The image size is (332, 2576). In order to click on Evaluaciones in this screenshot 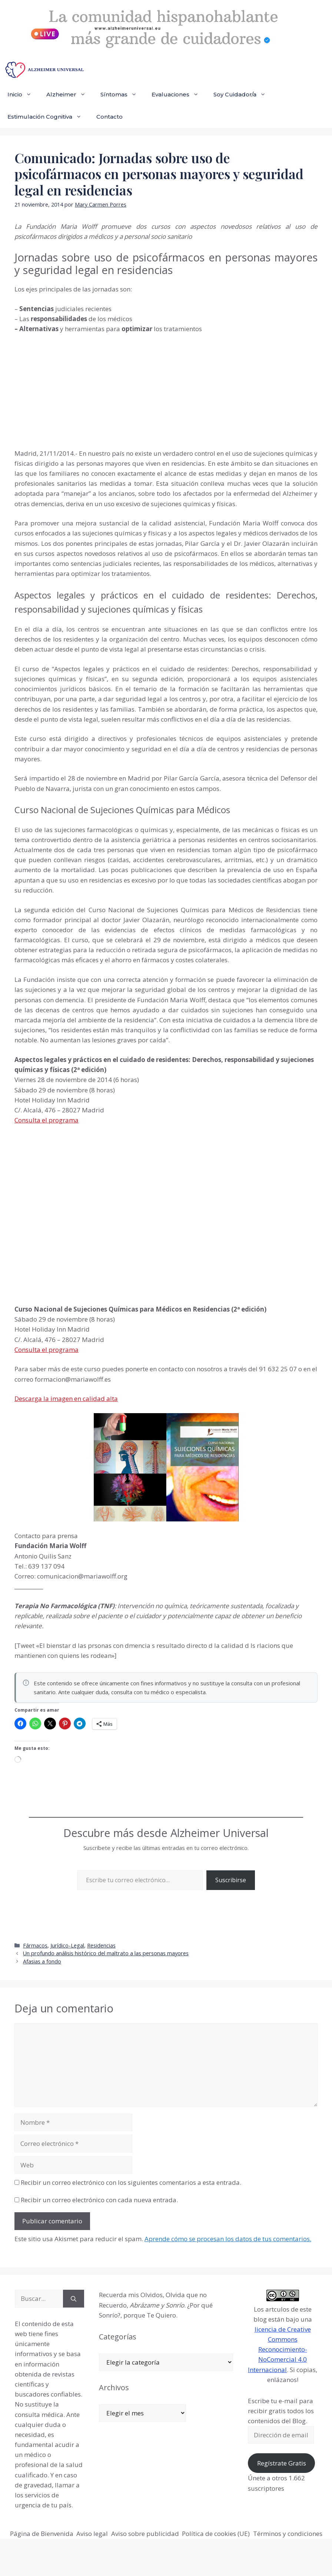, I will do `click(179, 94)`.